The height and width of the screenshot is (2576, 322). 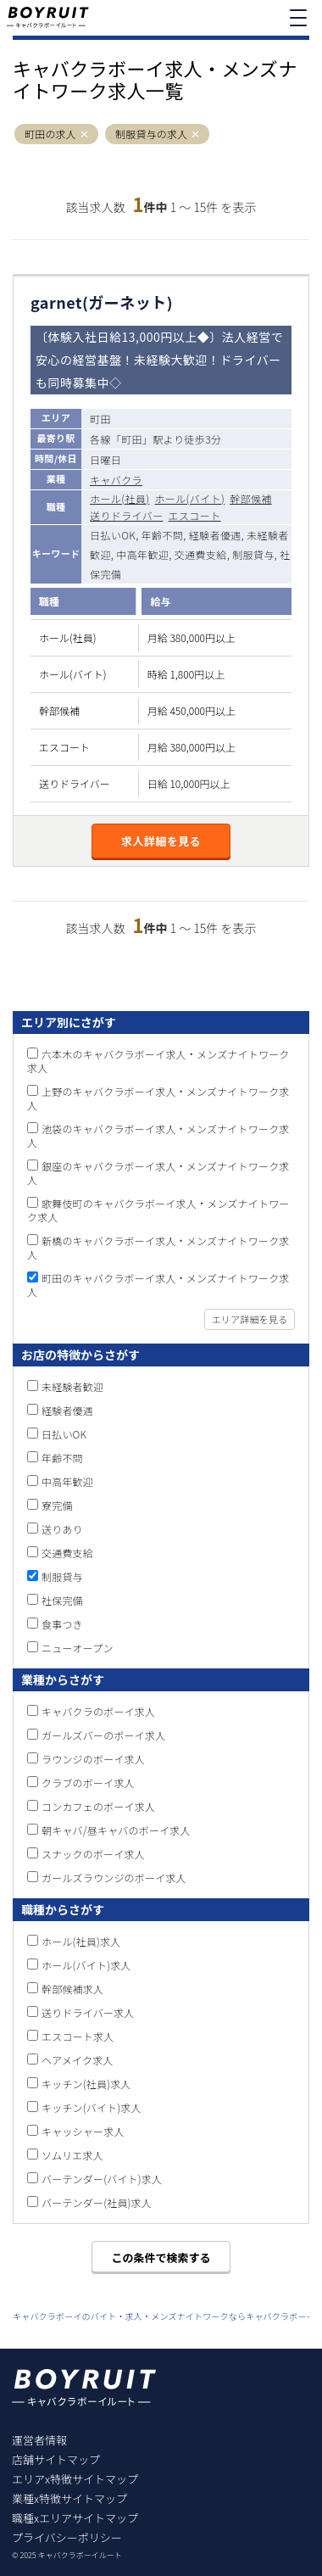 I want to click on キャバクラ, so click(x=116, y=479).